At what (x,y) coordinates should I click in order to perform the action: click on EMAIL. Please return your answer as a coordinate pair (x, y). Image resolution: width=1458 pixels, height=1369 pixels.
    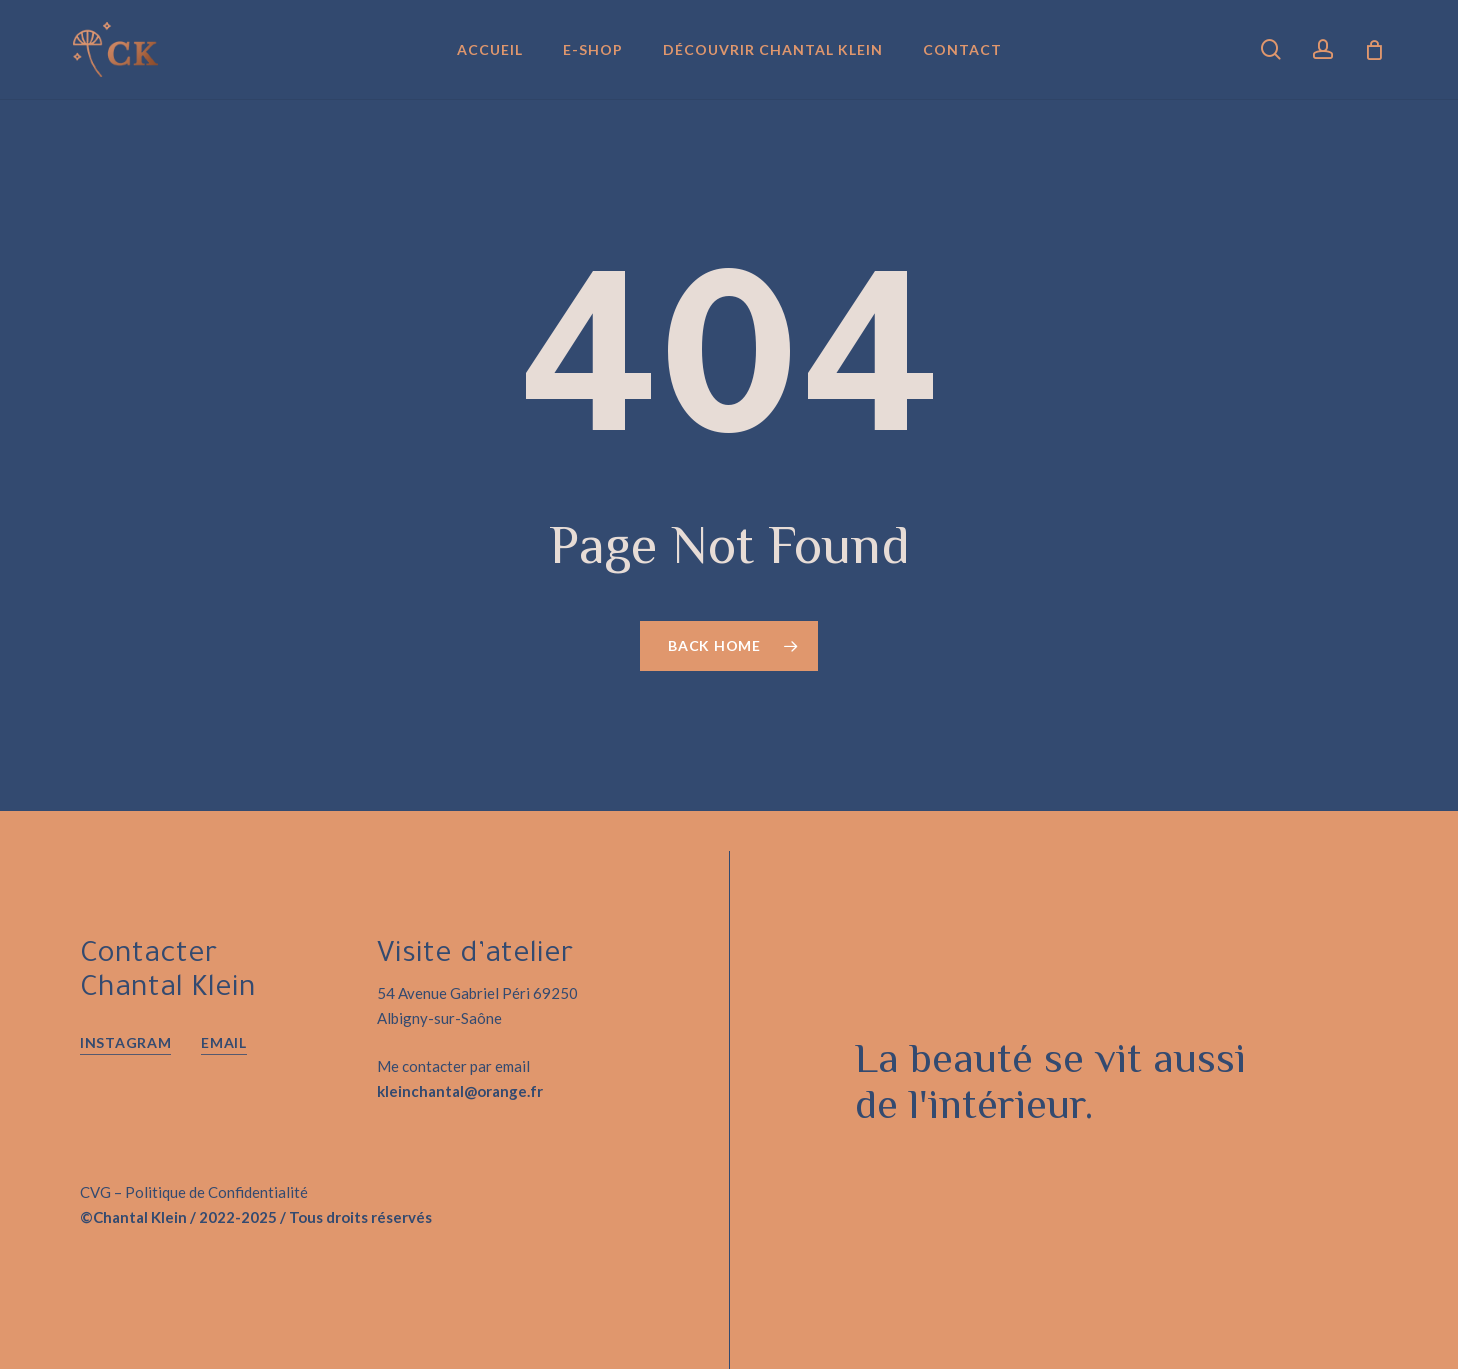
    Looking at the image, I should click on (224, 1042).